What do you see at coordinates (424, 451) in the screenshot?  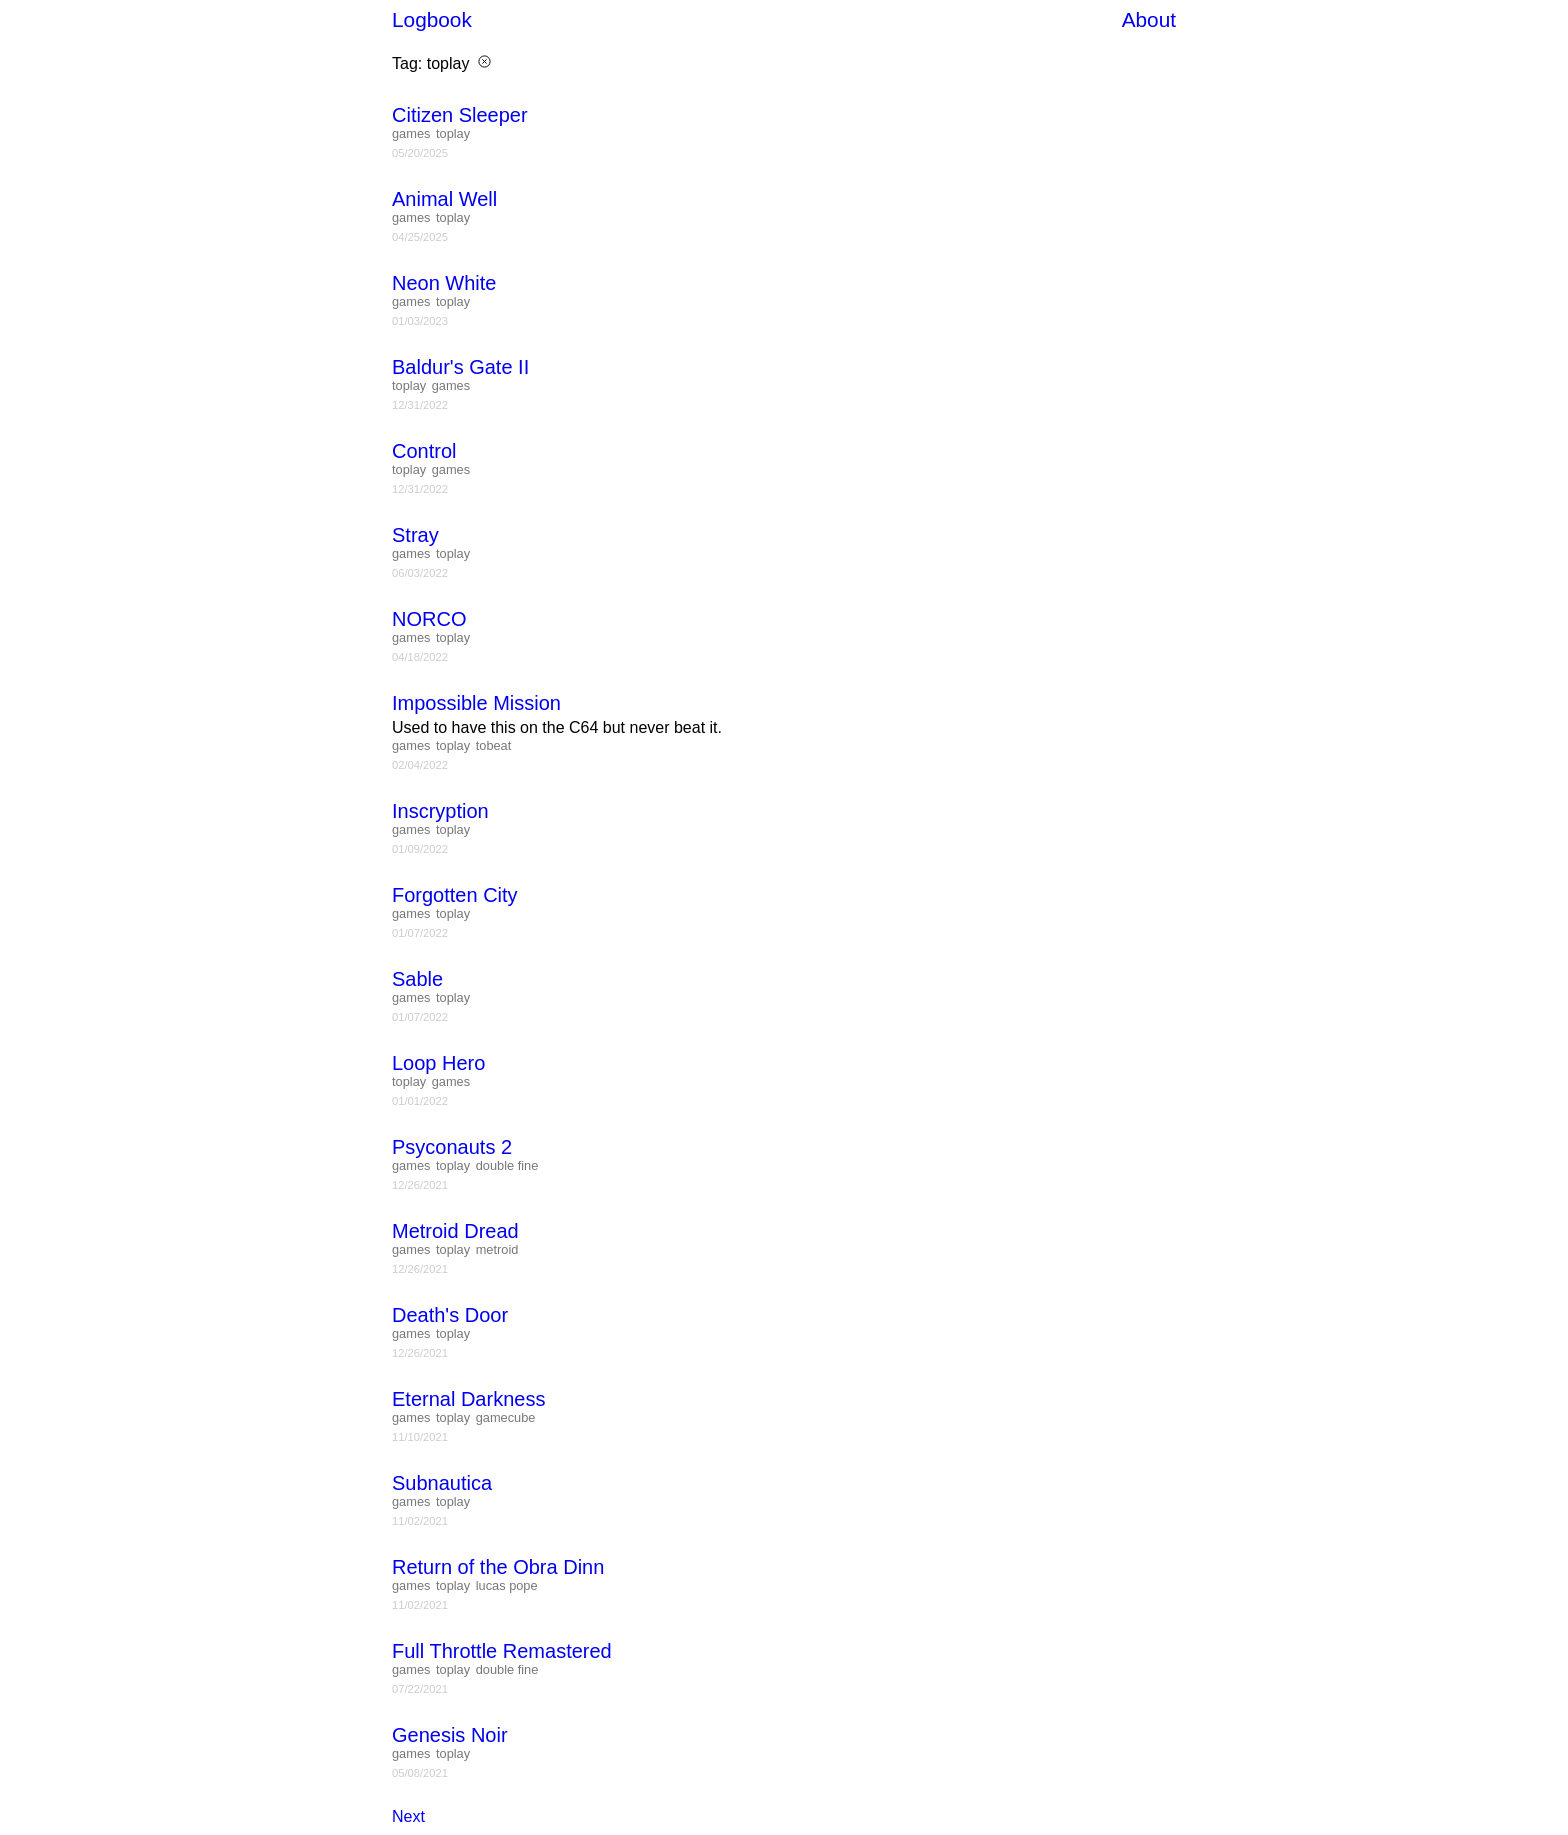 I see `Control` at bounding box center [424, 451].